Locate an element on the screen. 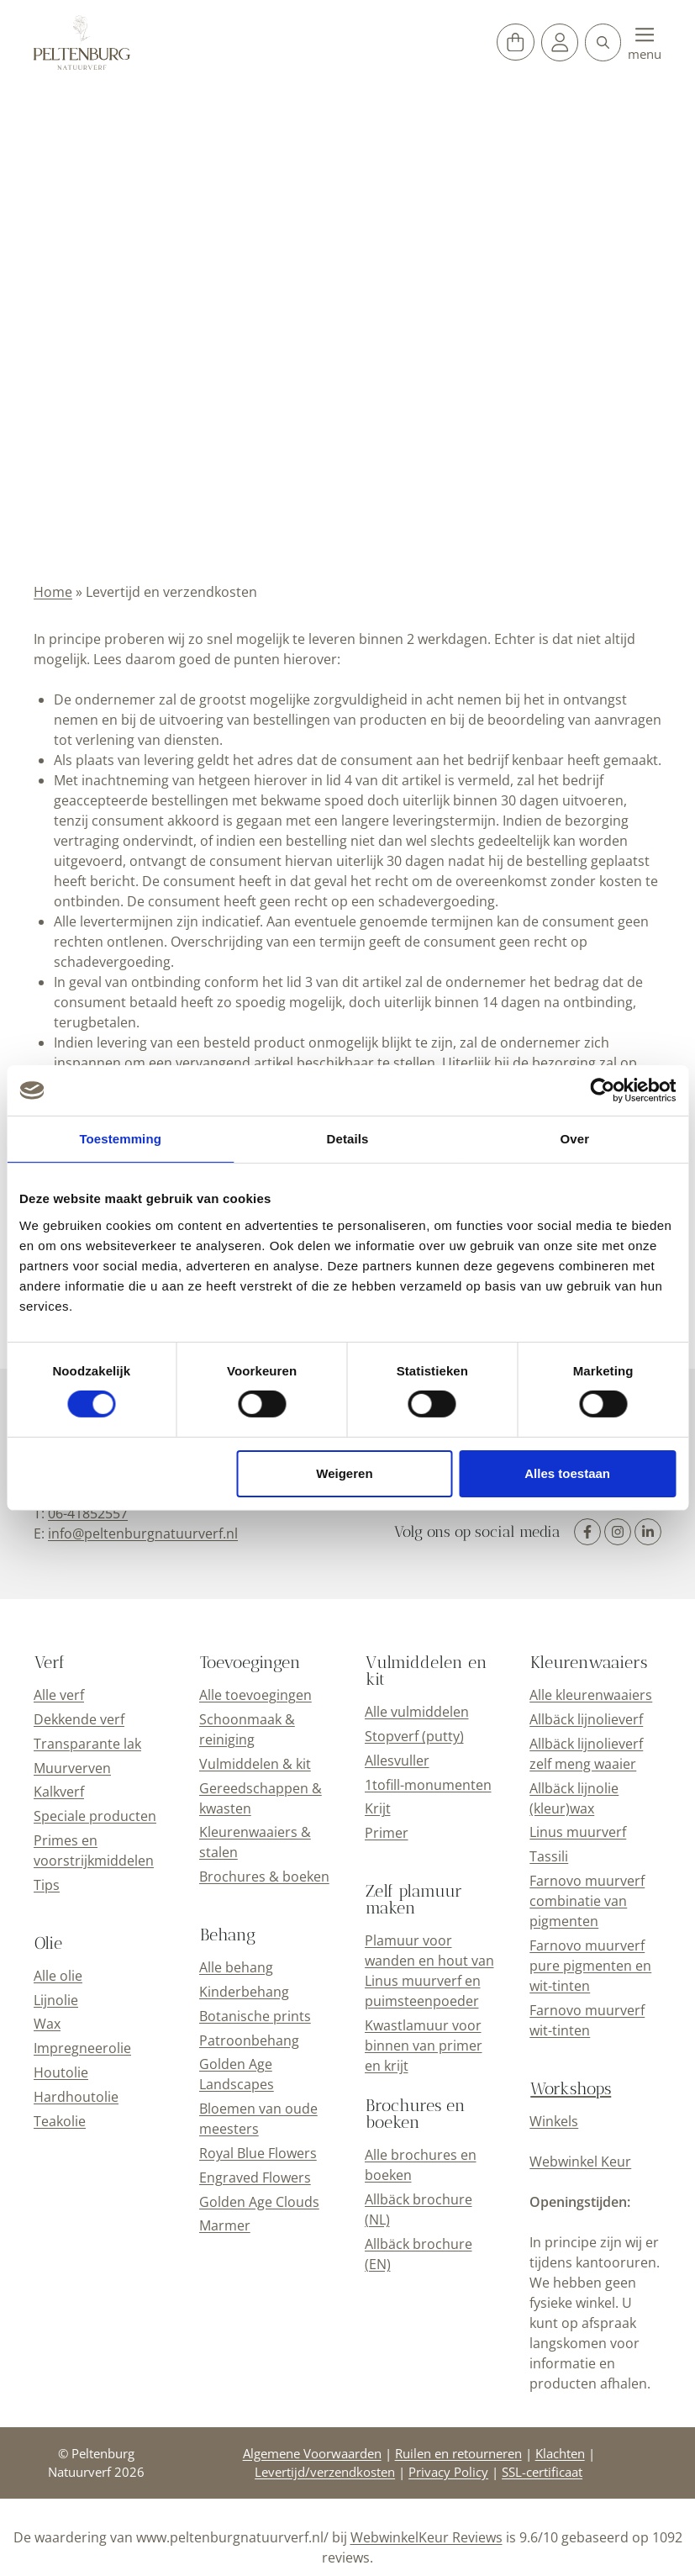  Allesvuller is located at coordinates (397, 1760).